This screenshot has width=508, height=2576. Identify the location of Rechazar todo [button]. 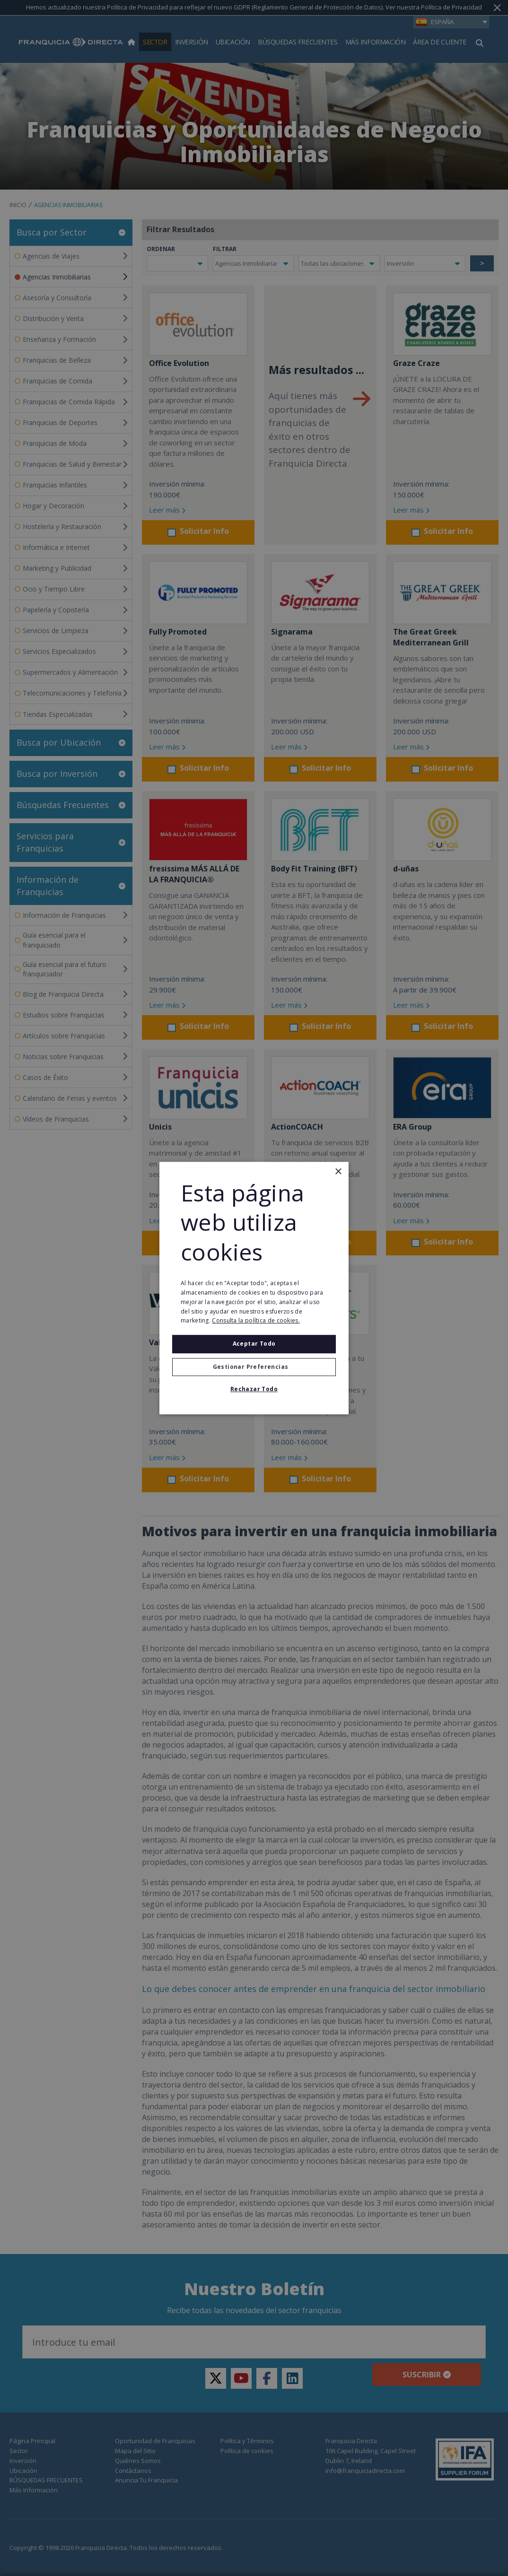
(254, 1389).